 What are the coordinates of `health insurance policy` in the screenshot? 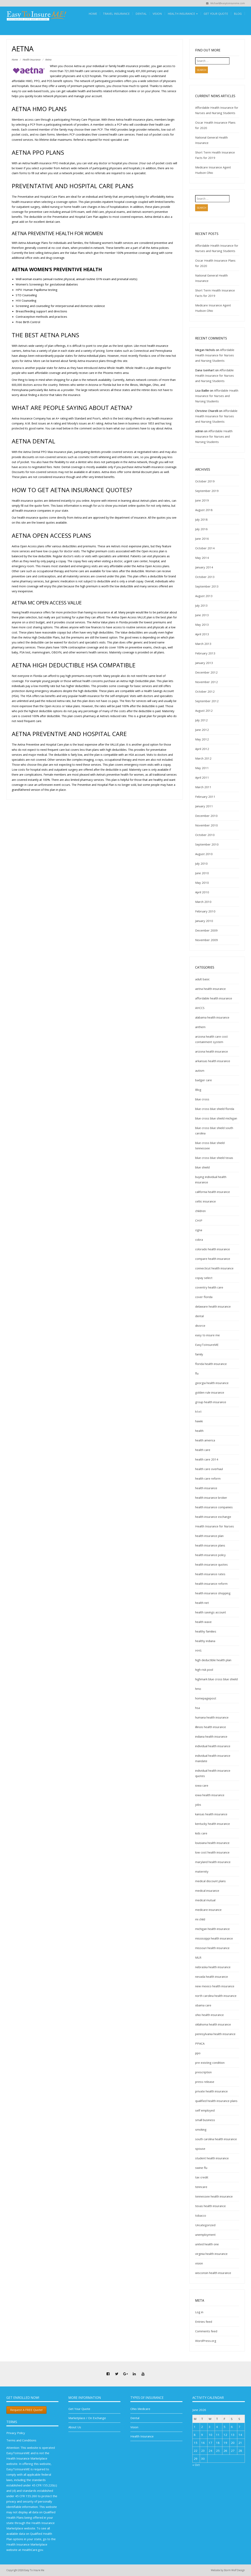 It's located at (210, 1555).